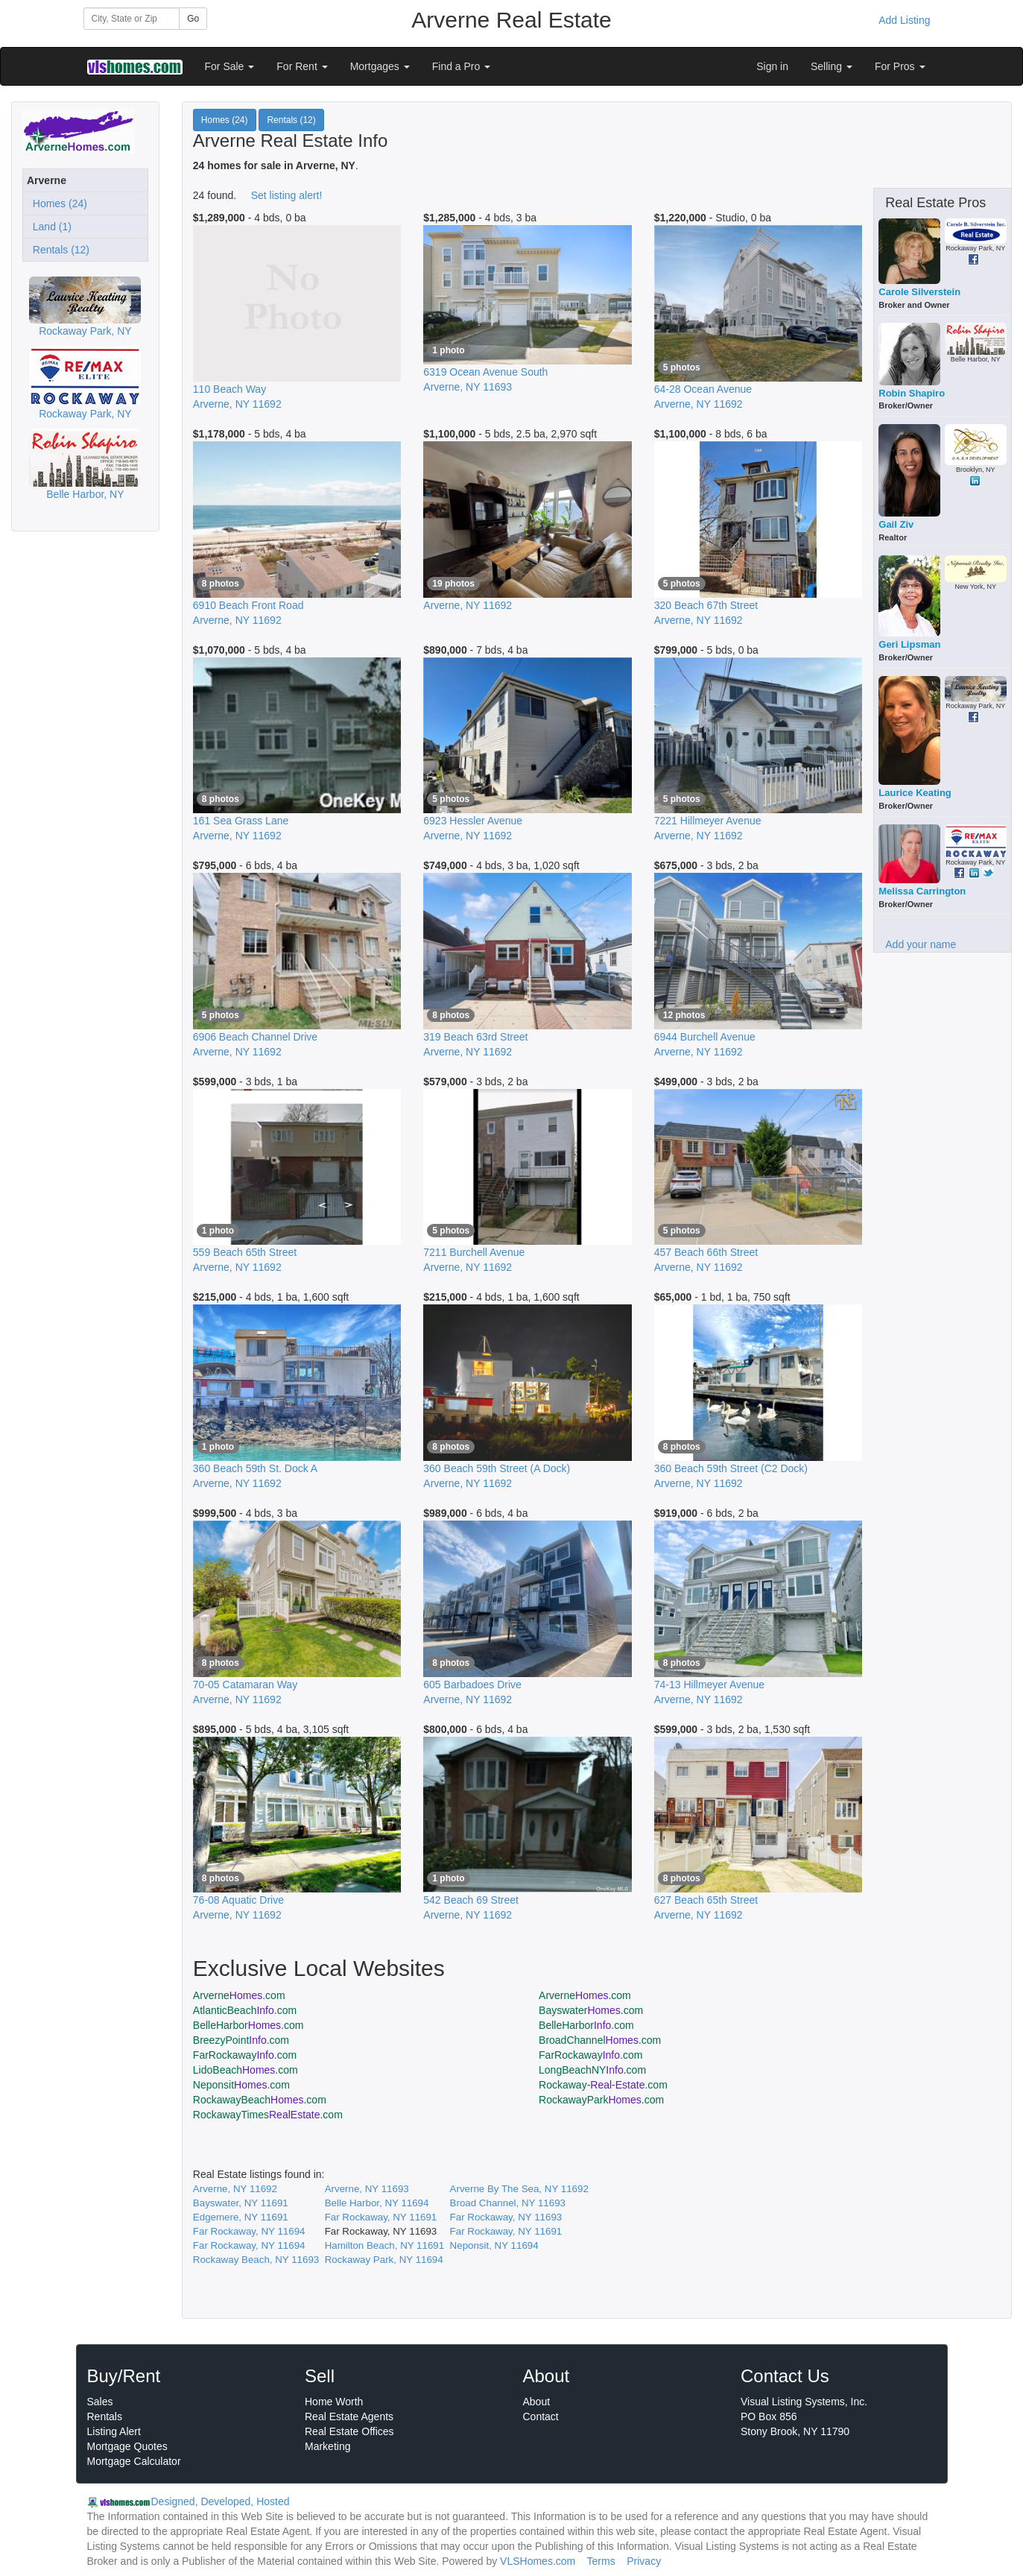  Describe the element at coordinates (249, 2231) in the screenshot. I see `Far Rockaway, NY 11694` at that location.